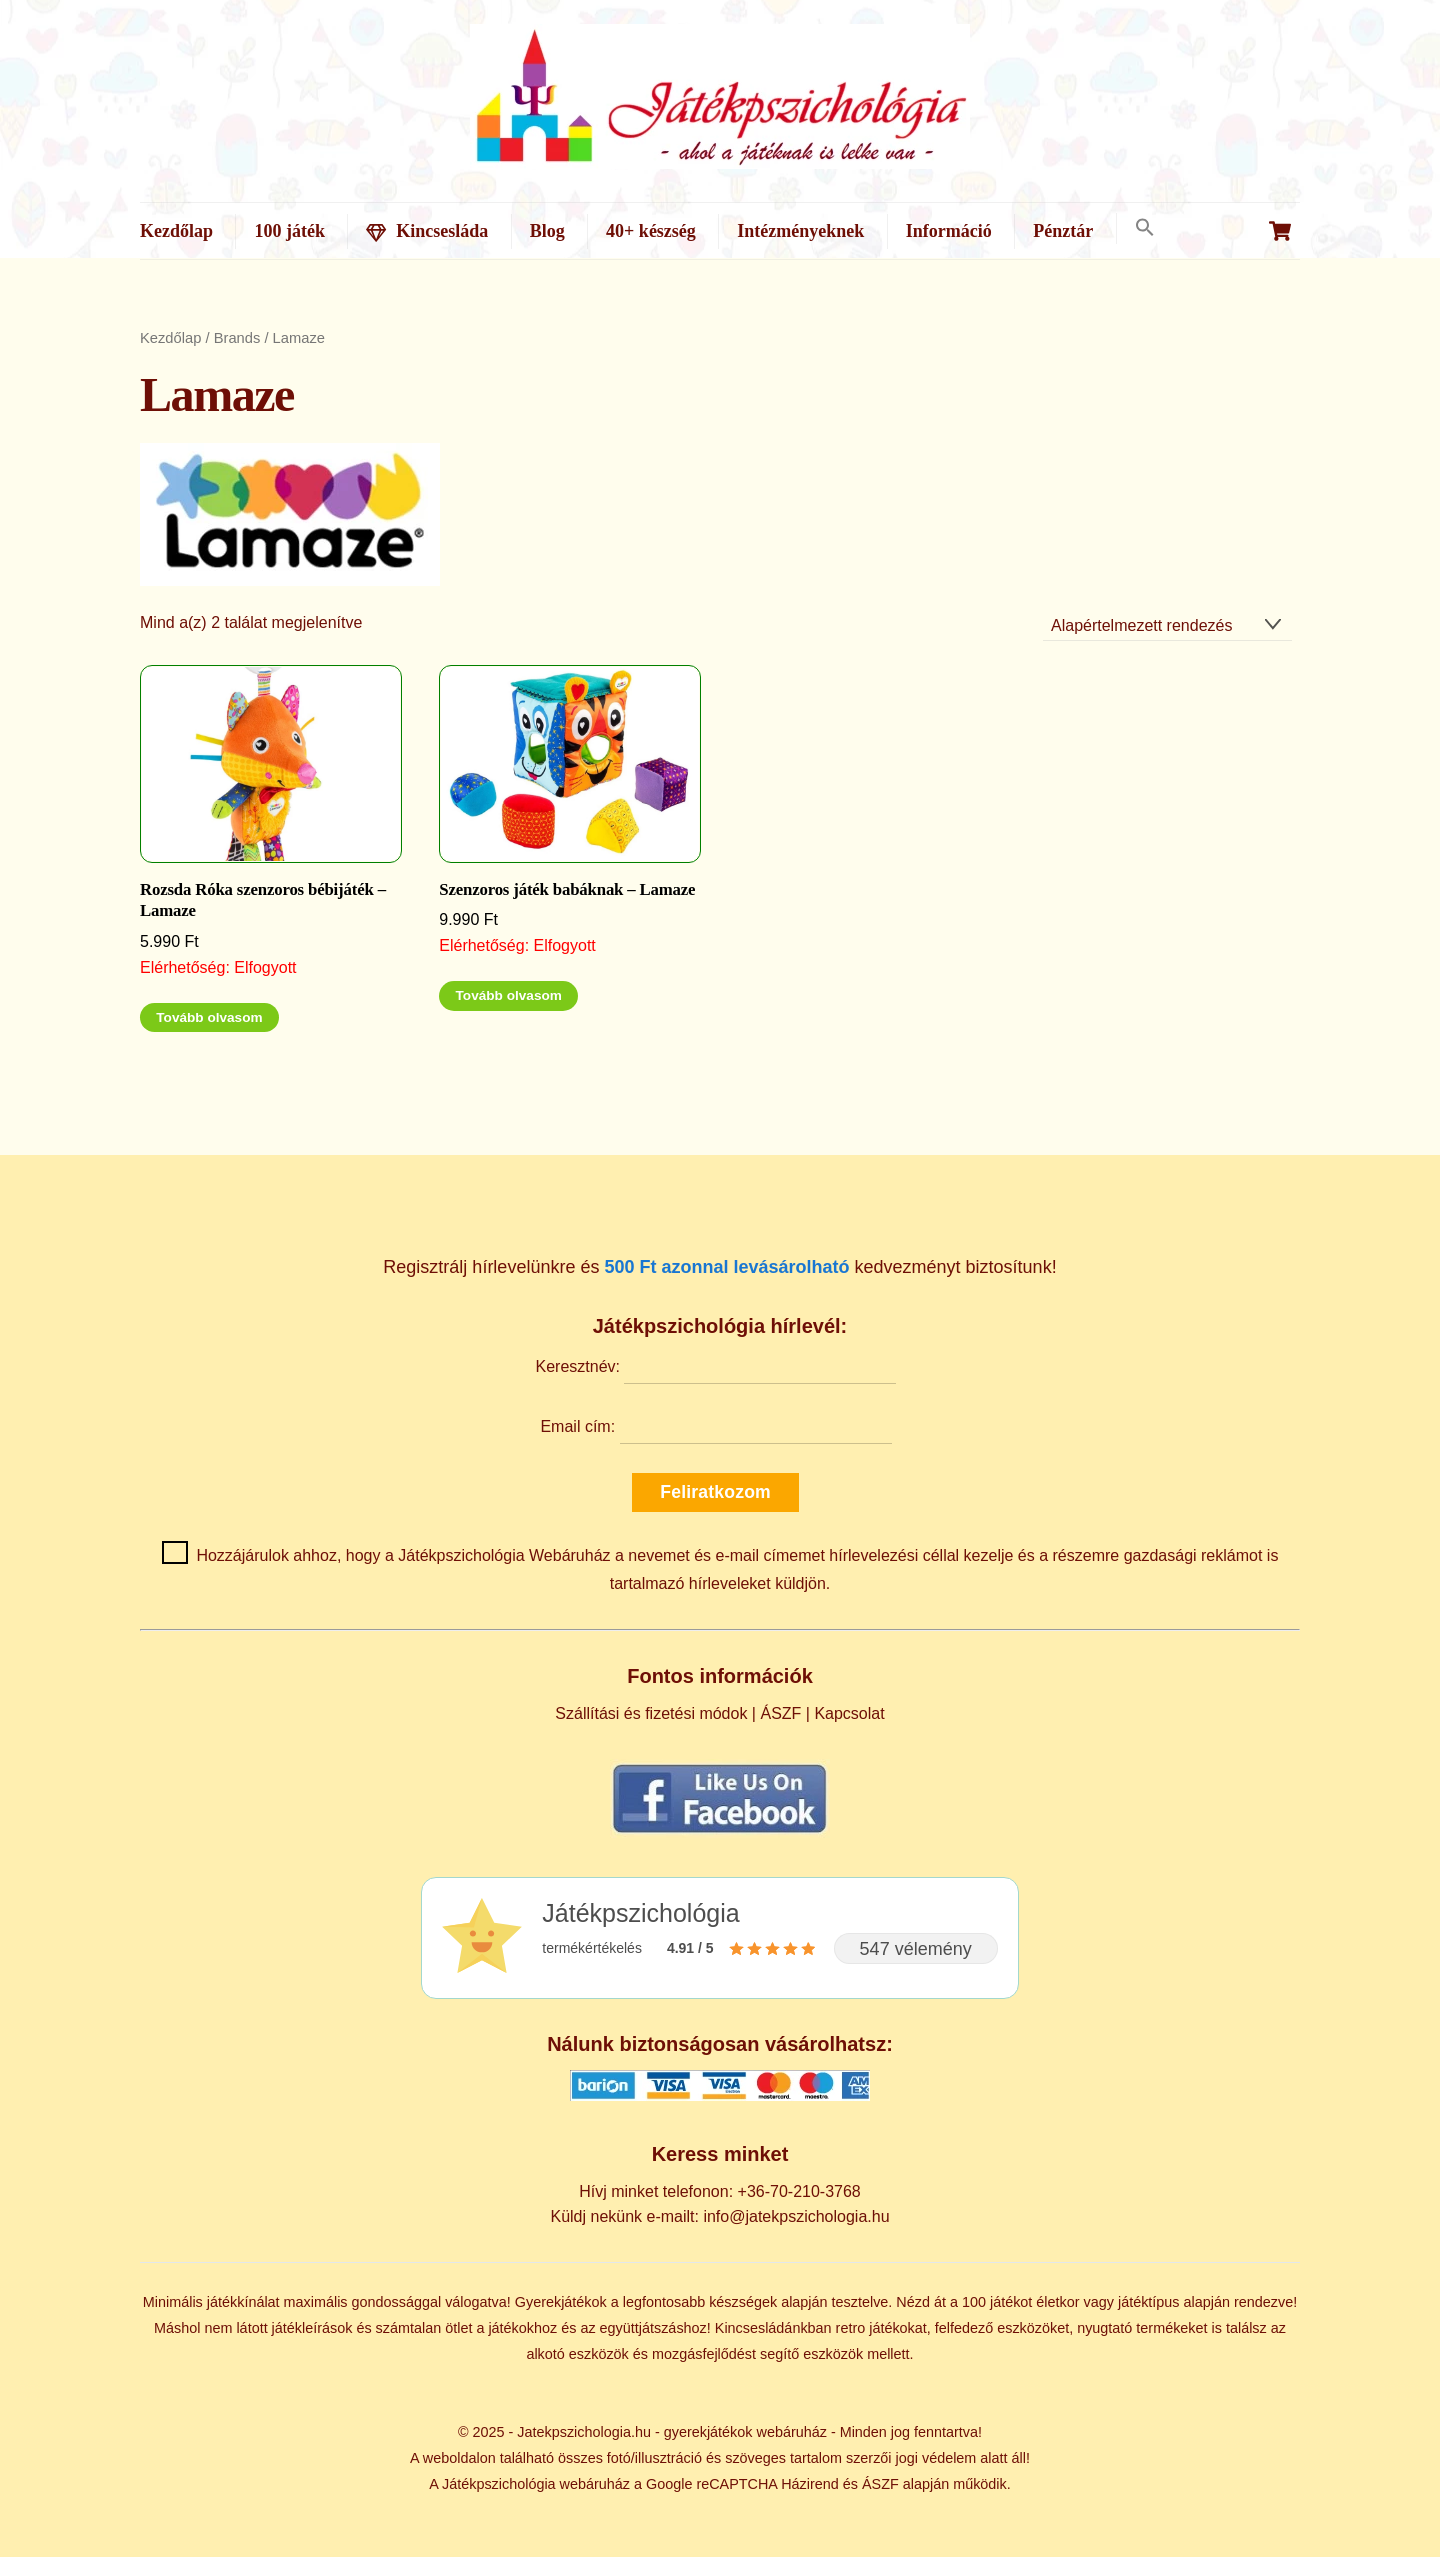 This screenshot has height=2557, width=1440. What do you see at coordinates (547, 231) in the screenshot?
I see `Blog` at bounding box center [547, 231].